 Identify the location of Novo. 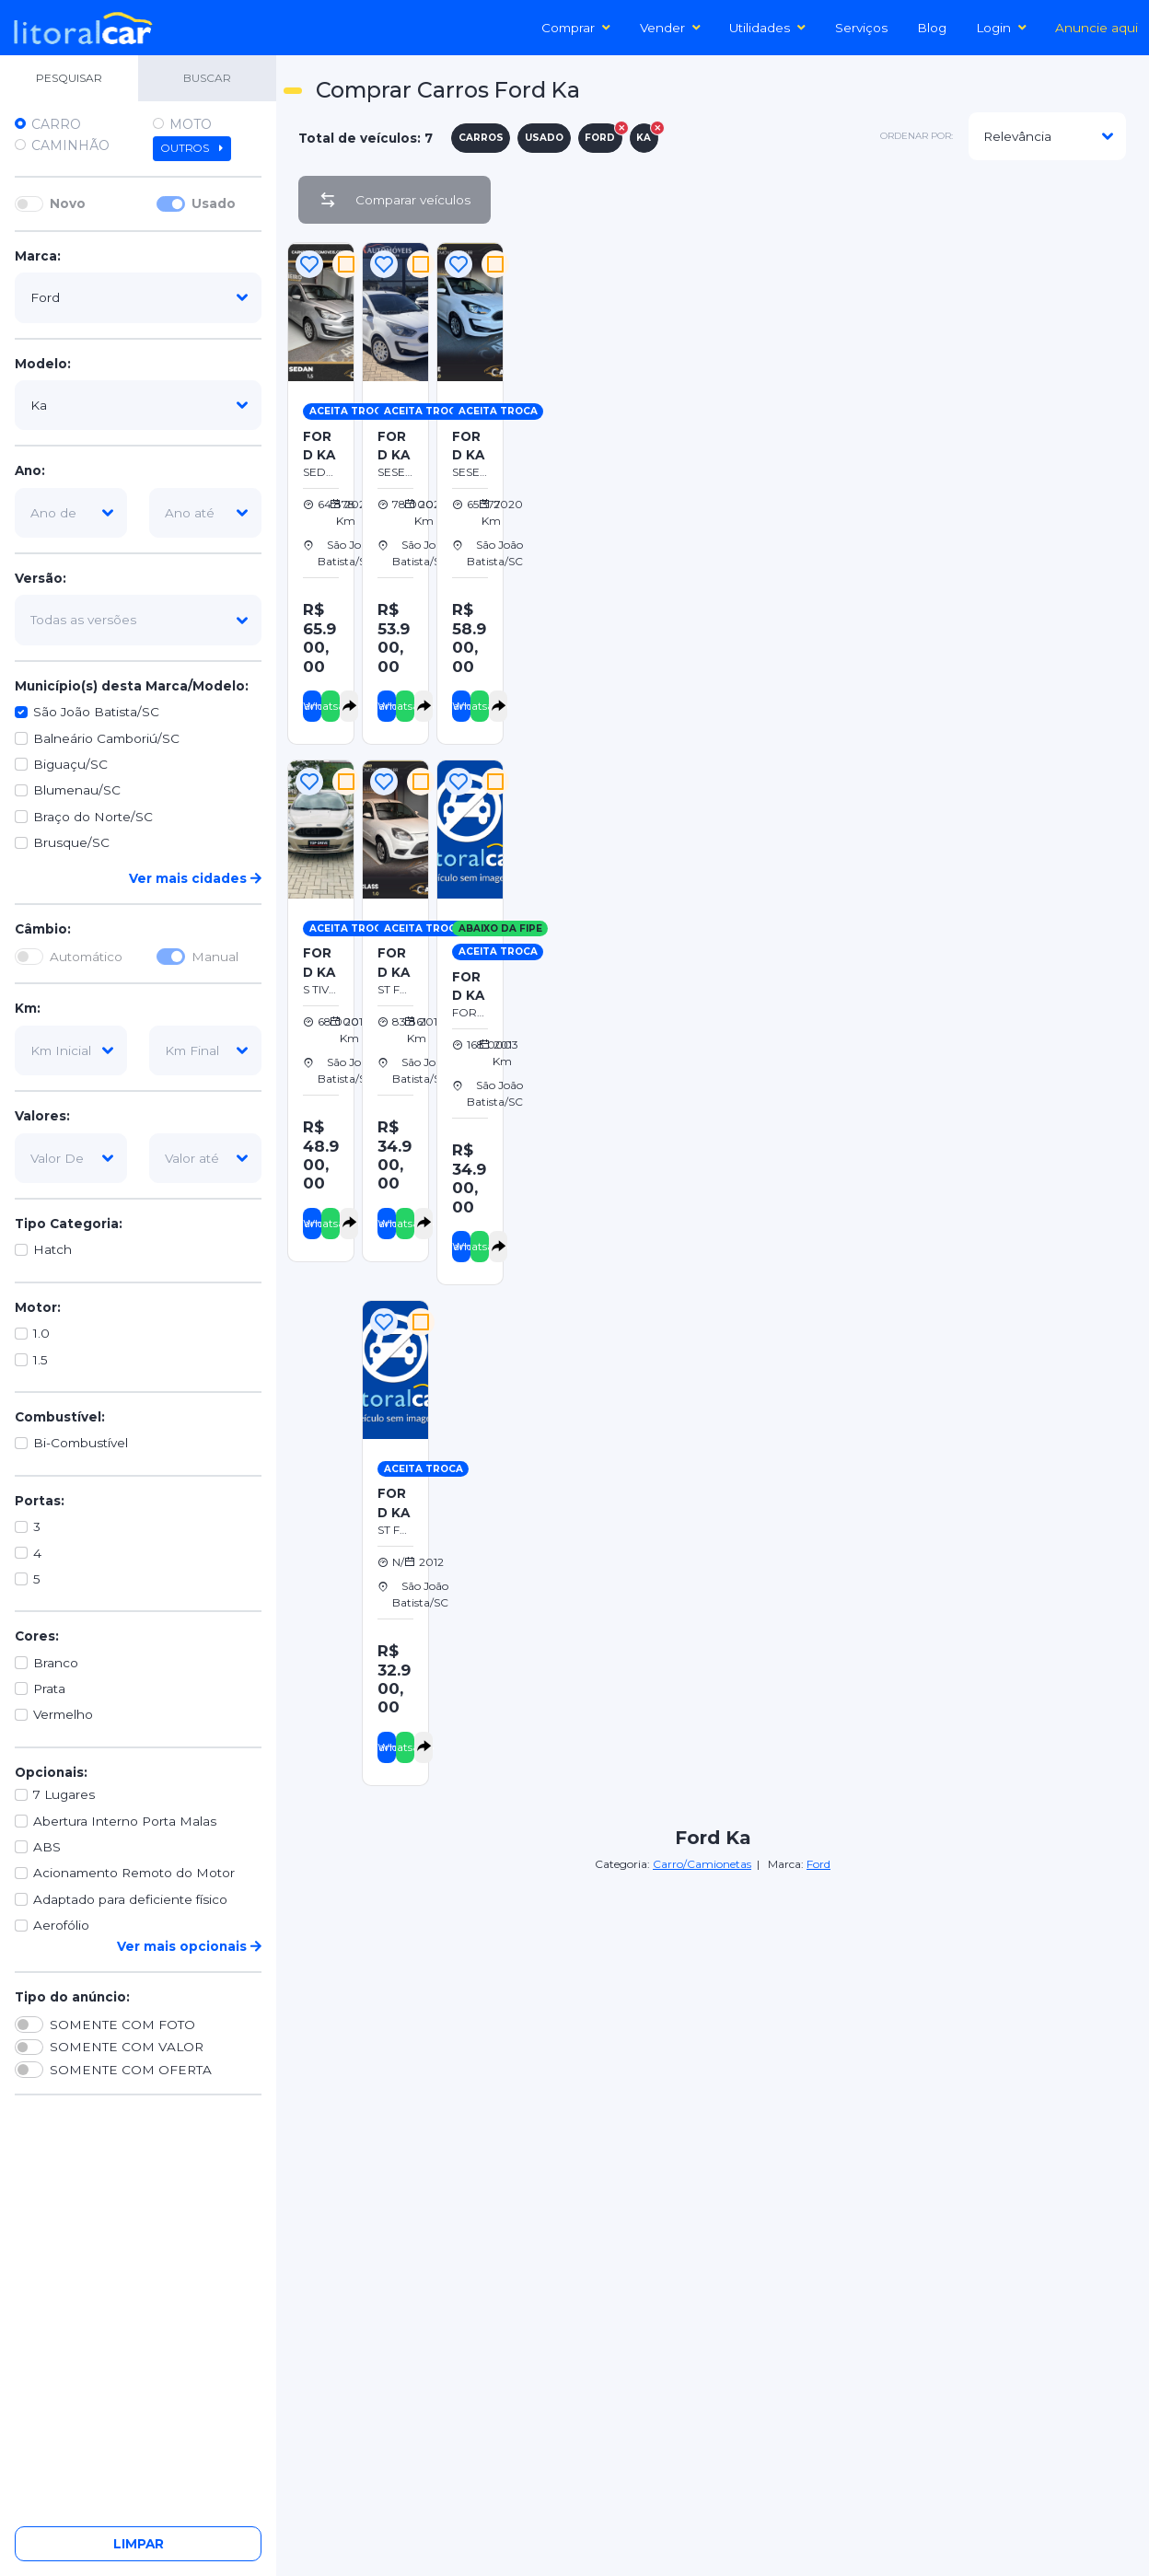
(68, 203).